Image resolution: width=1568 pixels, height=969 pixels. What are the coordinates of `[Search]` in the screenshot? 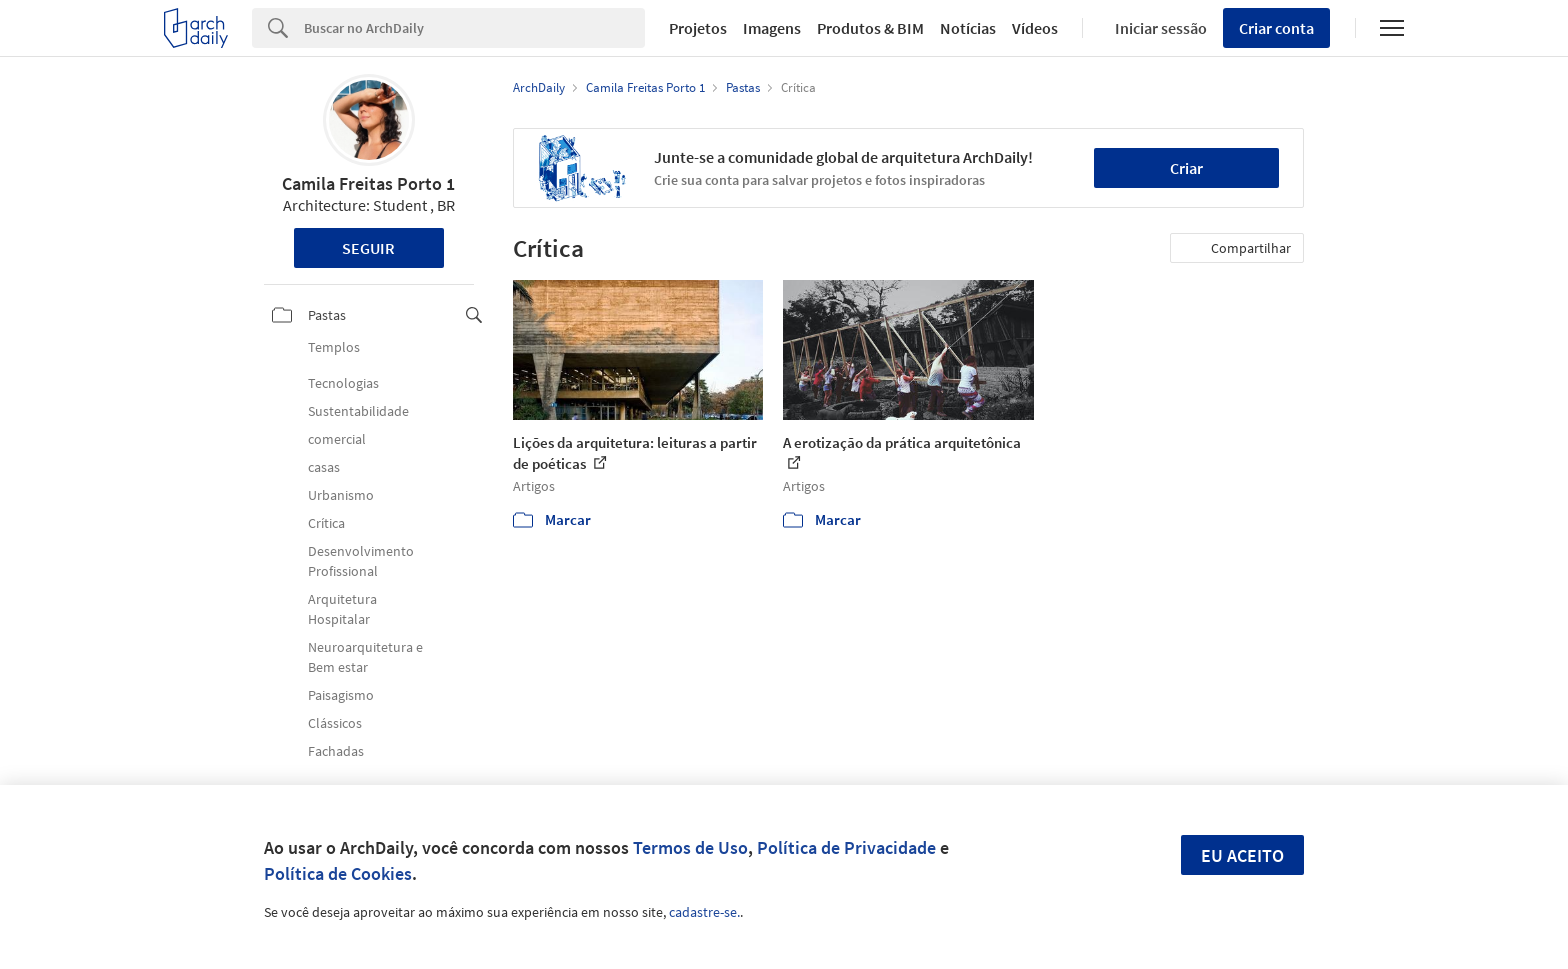 It's located at (474, 28).